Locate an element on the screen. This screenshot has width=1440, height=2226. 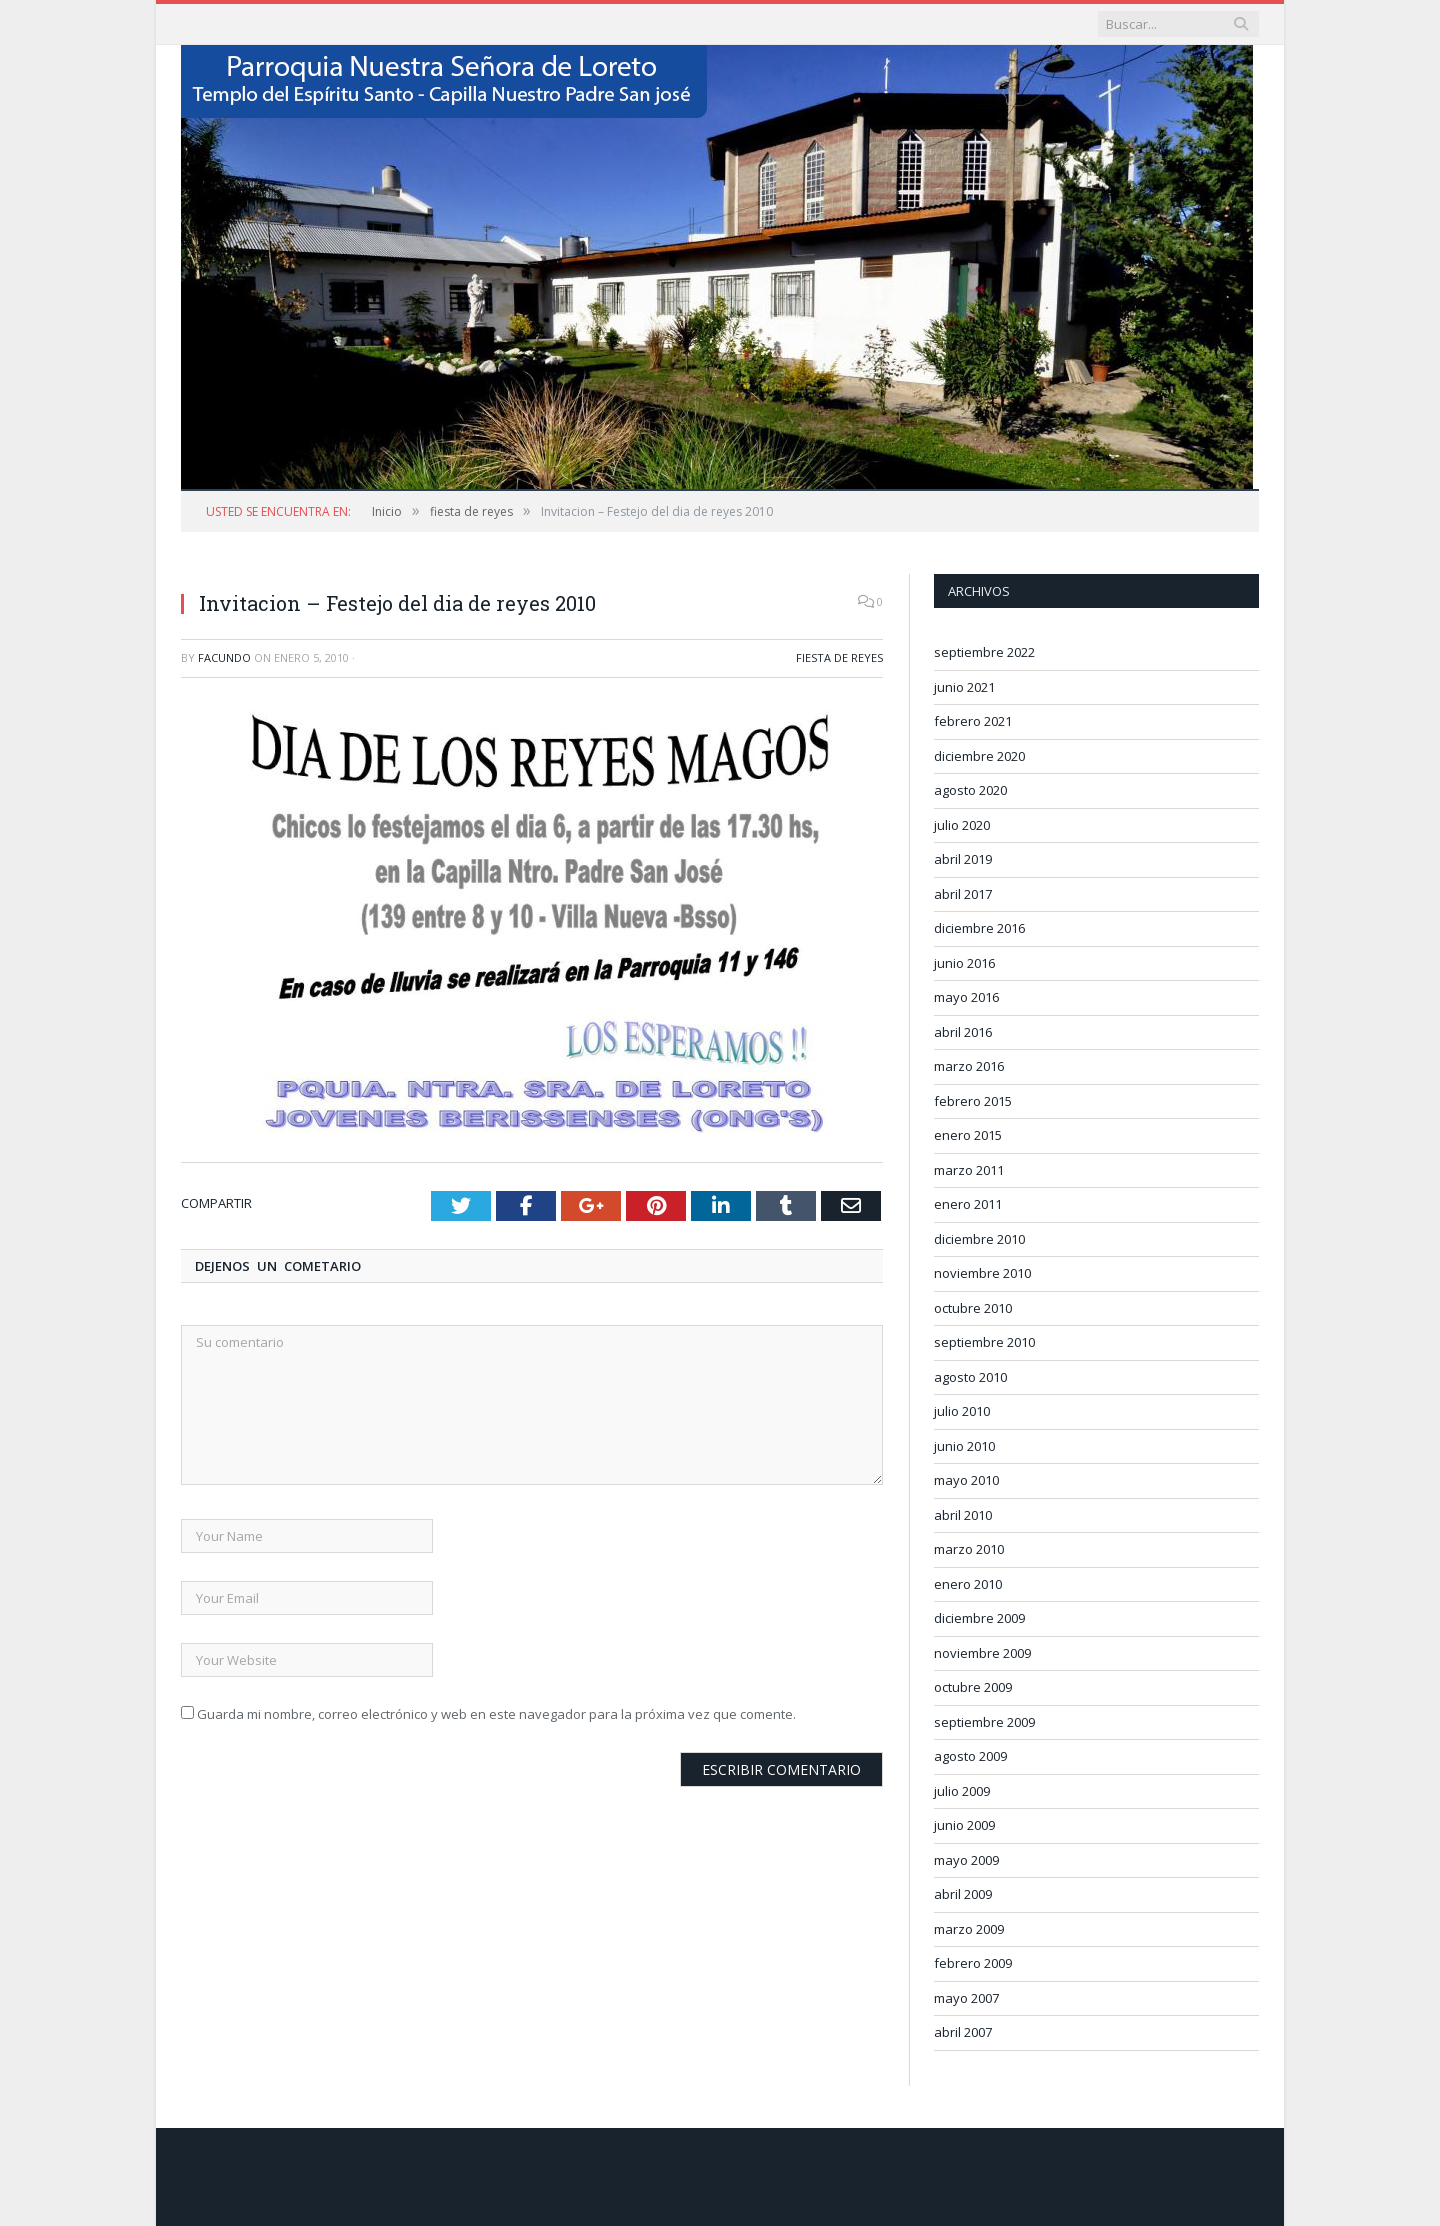
mayo 2007 is located at coordinates (966, 1998).